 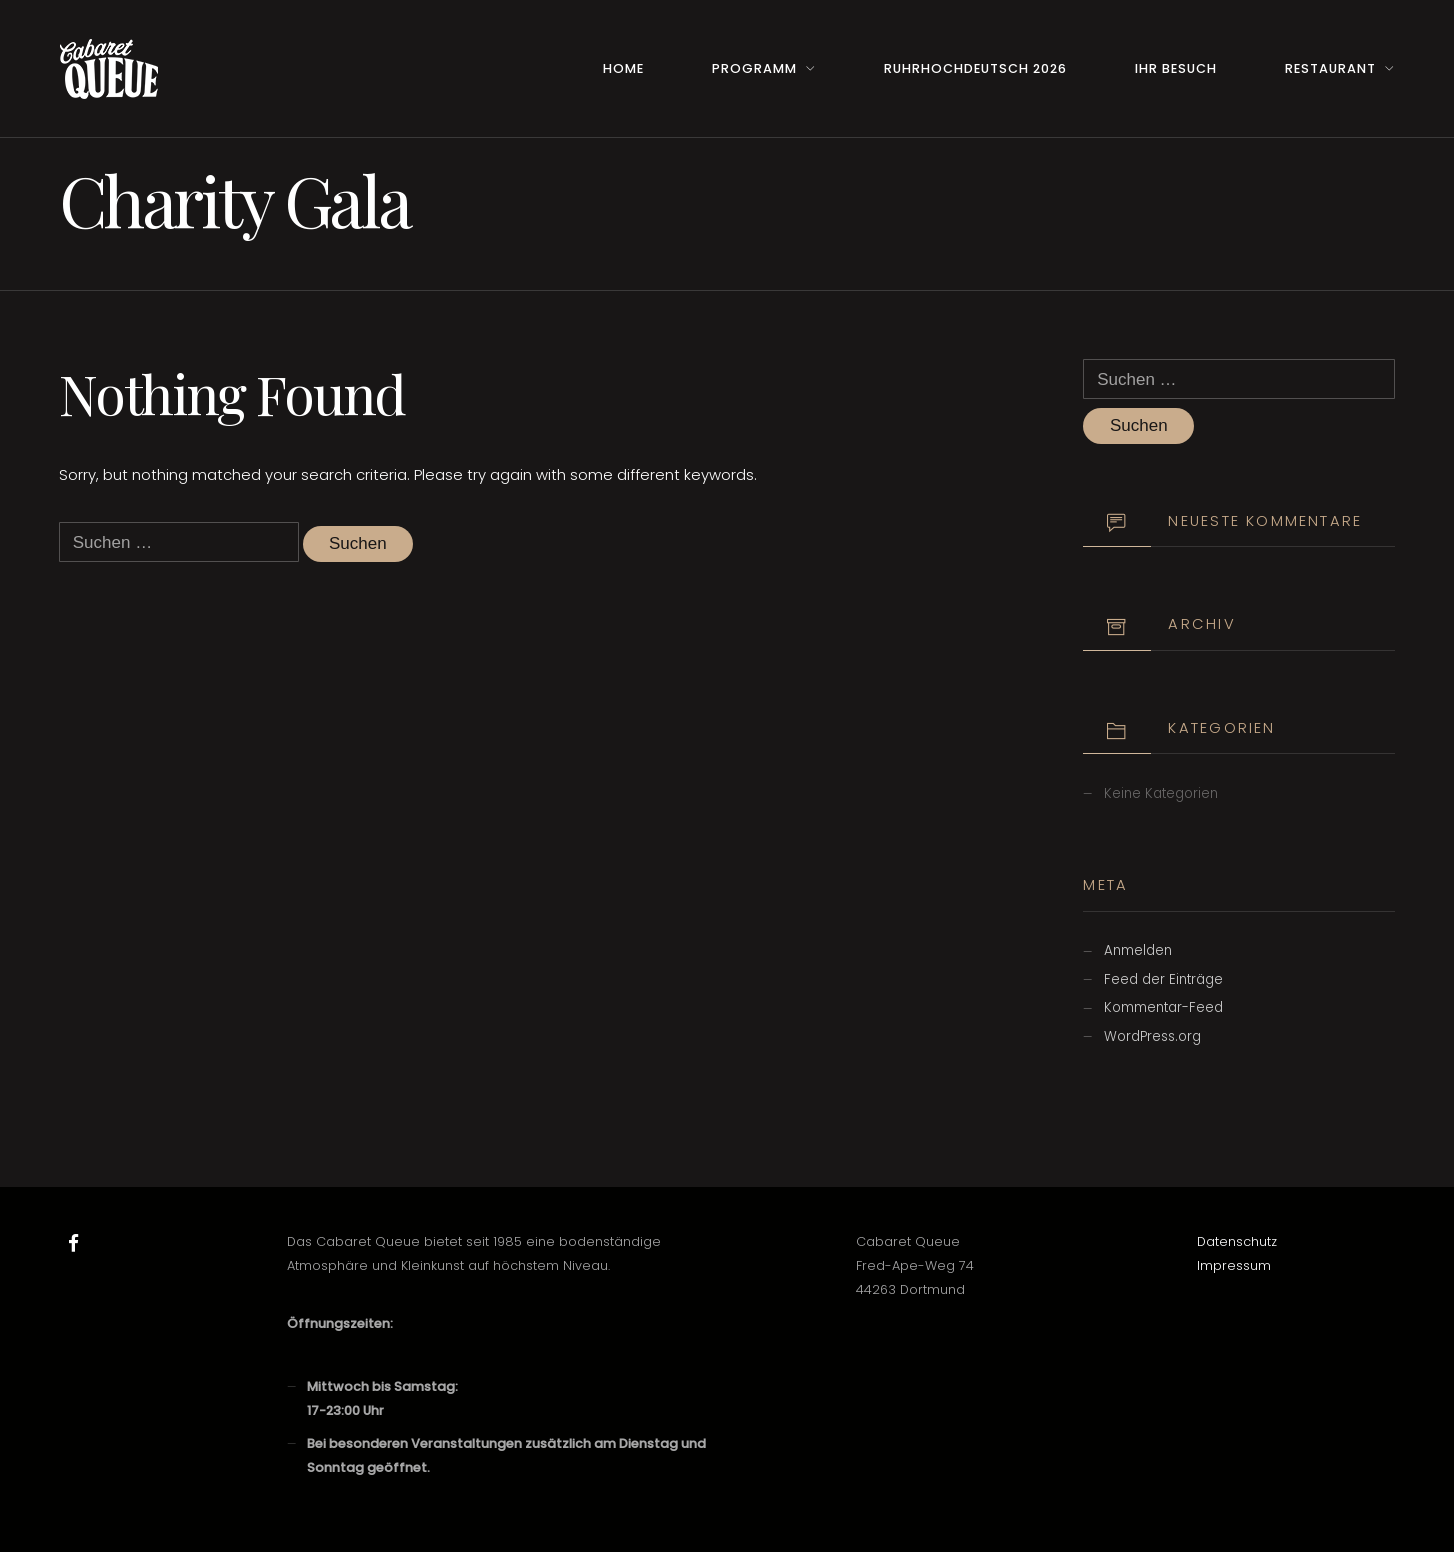 What do you see at coordinates (975, 68) in the screenshot?
I see `RuhrHOCHdeutsch 2026` at bounding box center [975, 68].